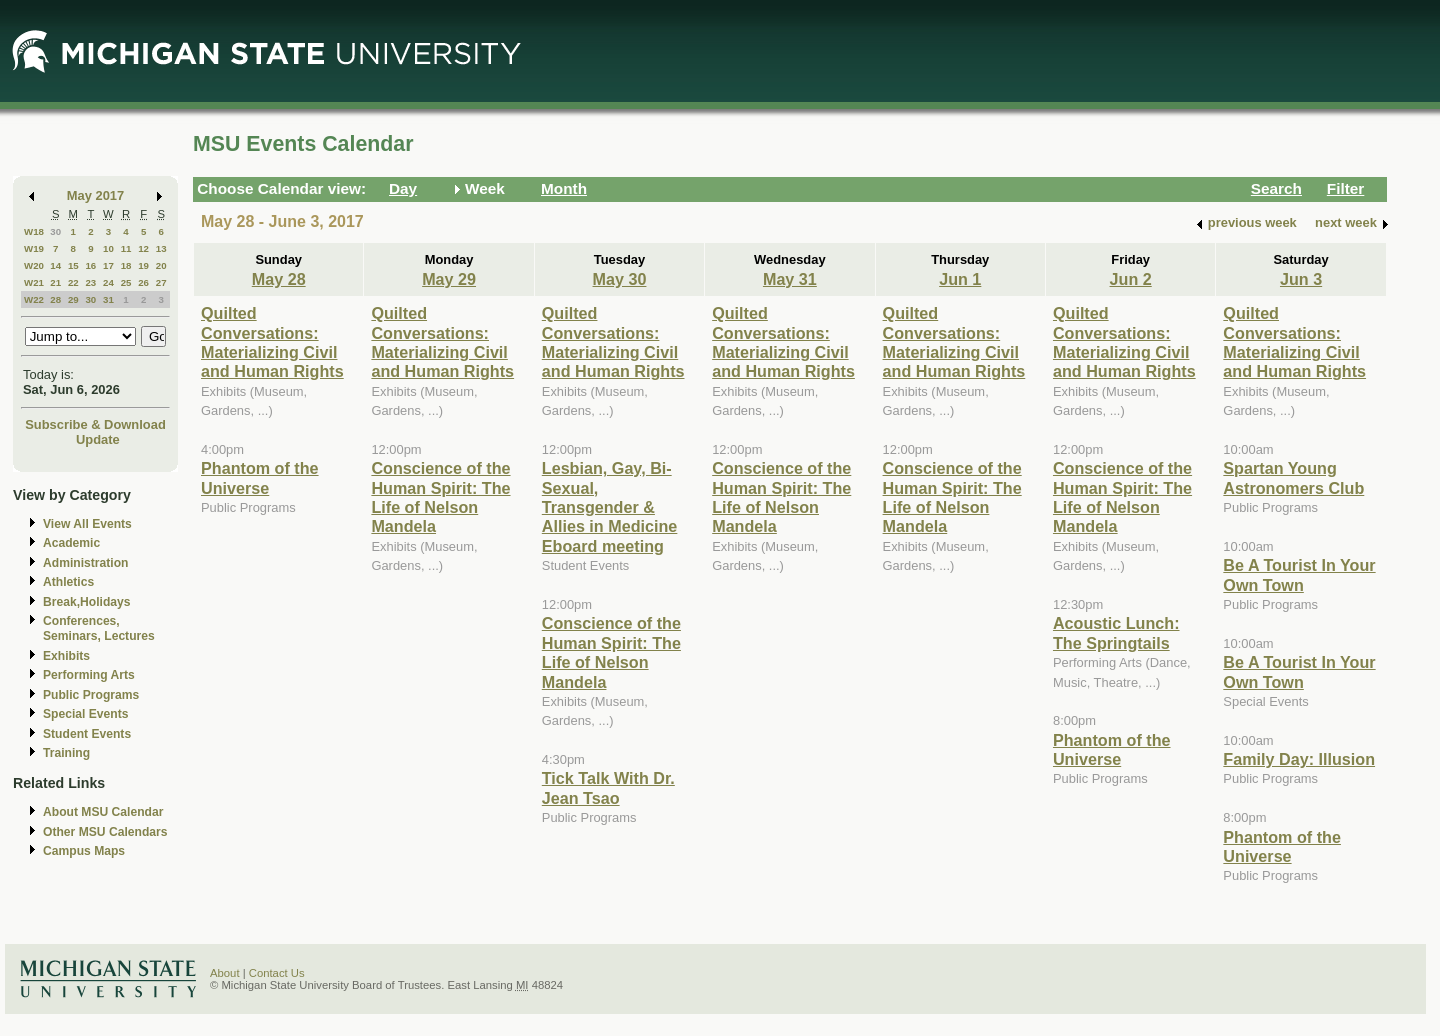  What do you see at coordinates (55, 282) in the screenshot?
I see `21` at bounding box center [55, 282].